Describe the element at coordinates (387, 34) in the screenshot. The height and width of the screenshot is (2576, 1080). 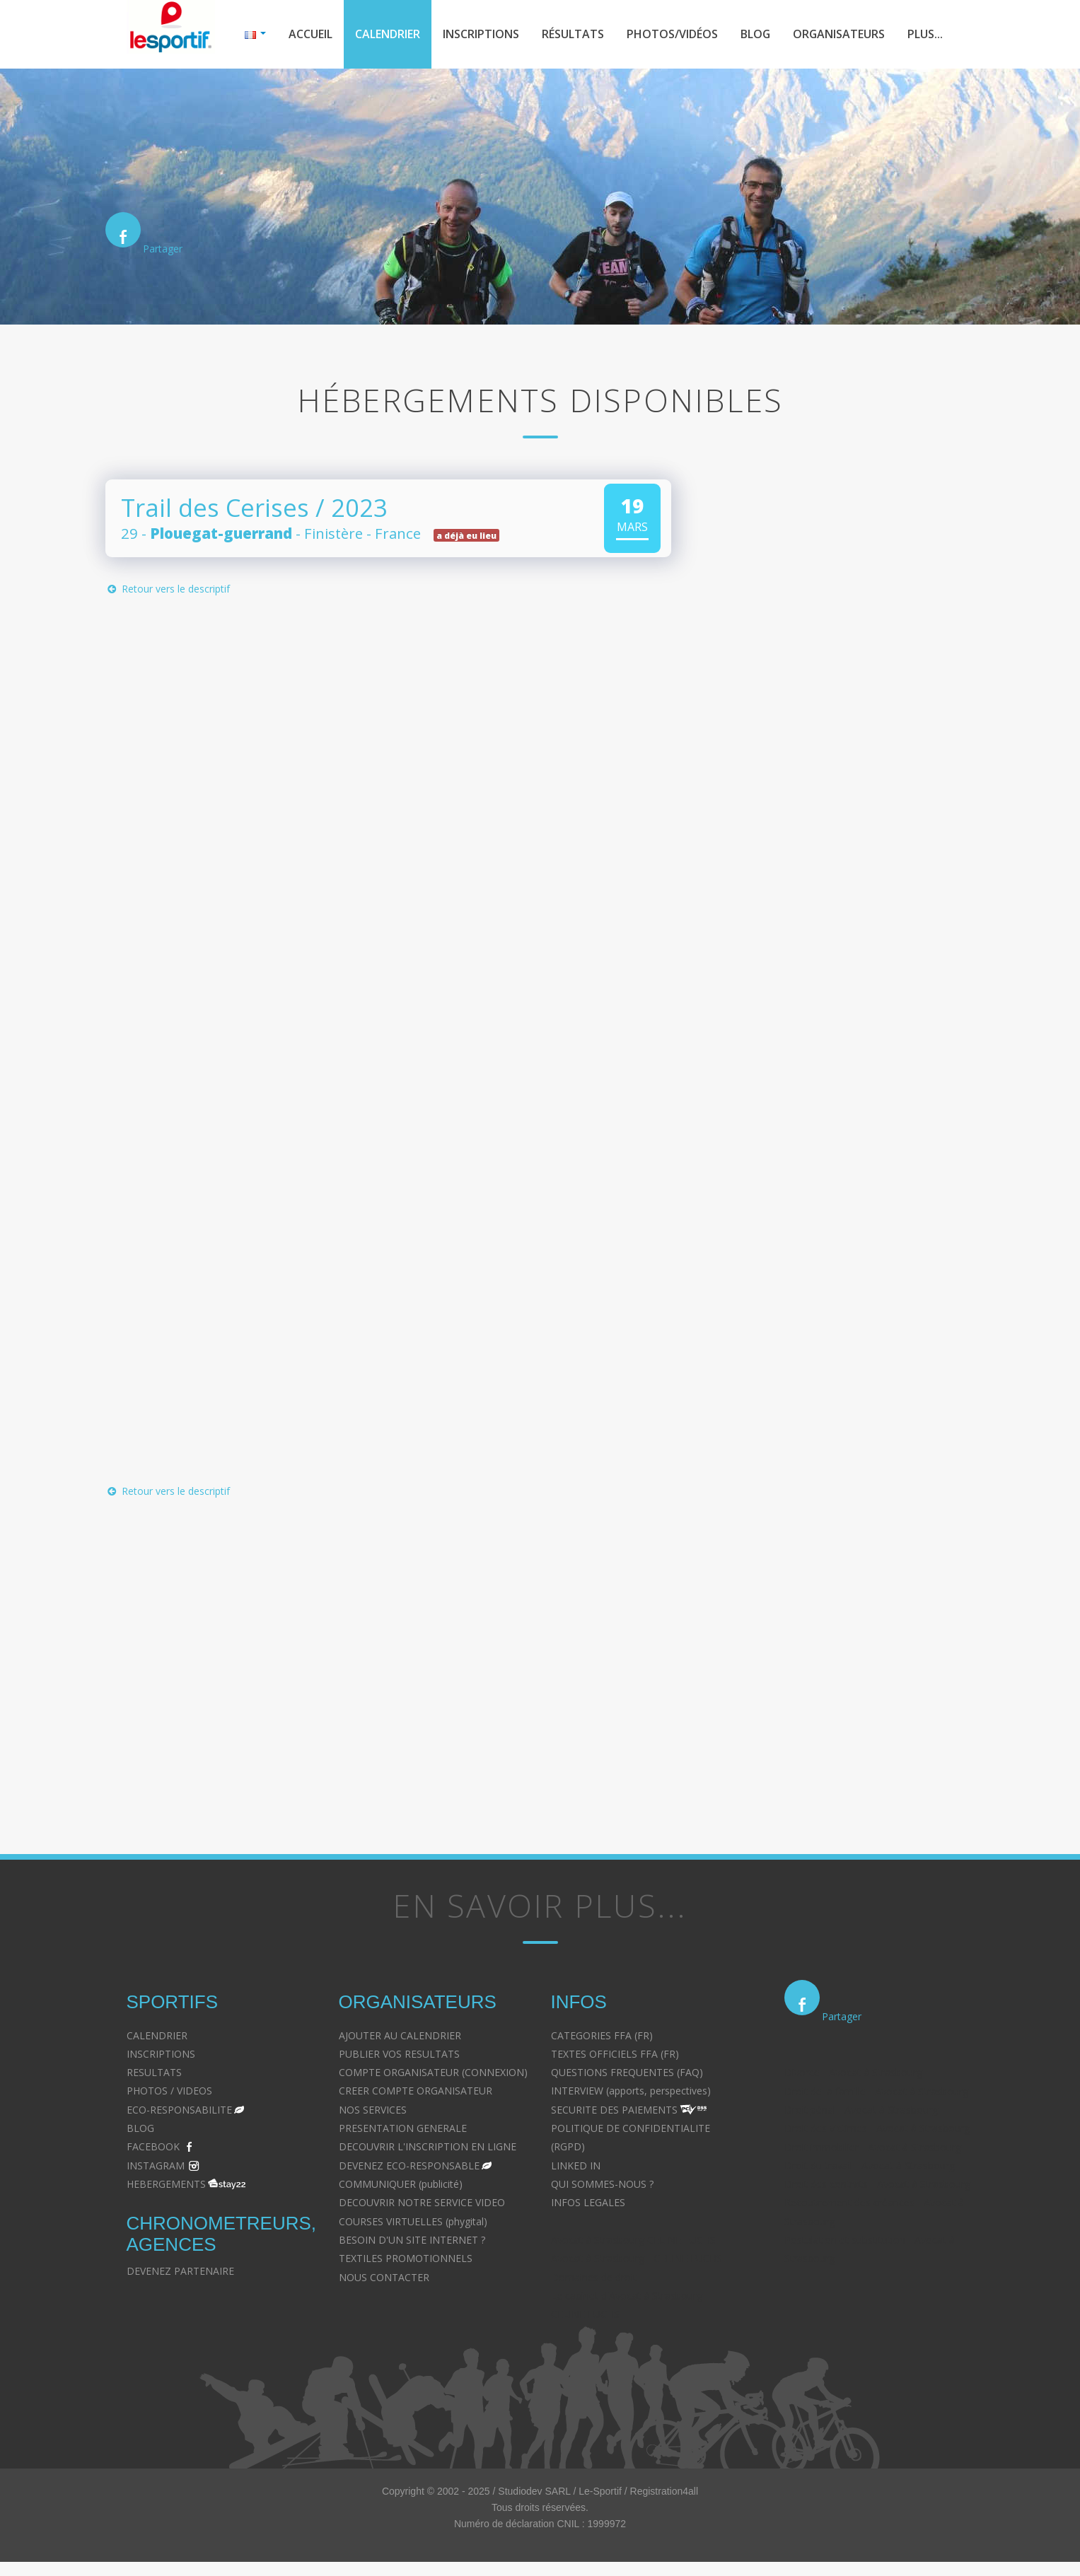
I see `Calendrier` at that location.